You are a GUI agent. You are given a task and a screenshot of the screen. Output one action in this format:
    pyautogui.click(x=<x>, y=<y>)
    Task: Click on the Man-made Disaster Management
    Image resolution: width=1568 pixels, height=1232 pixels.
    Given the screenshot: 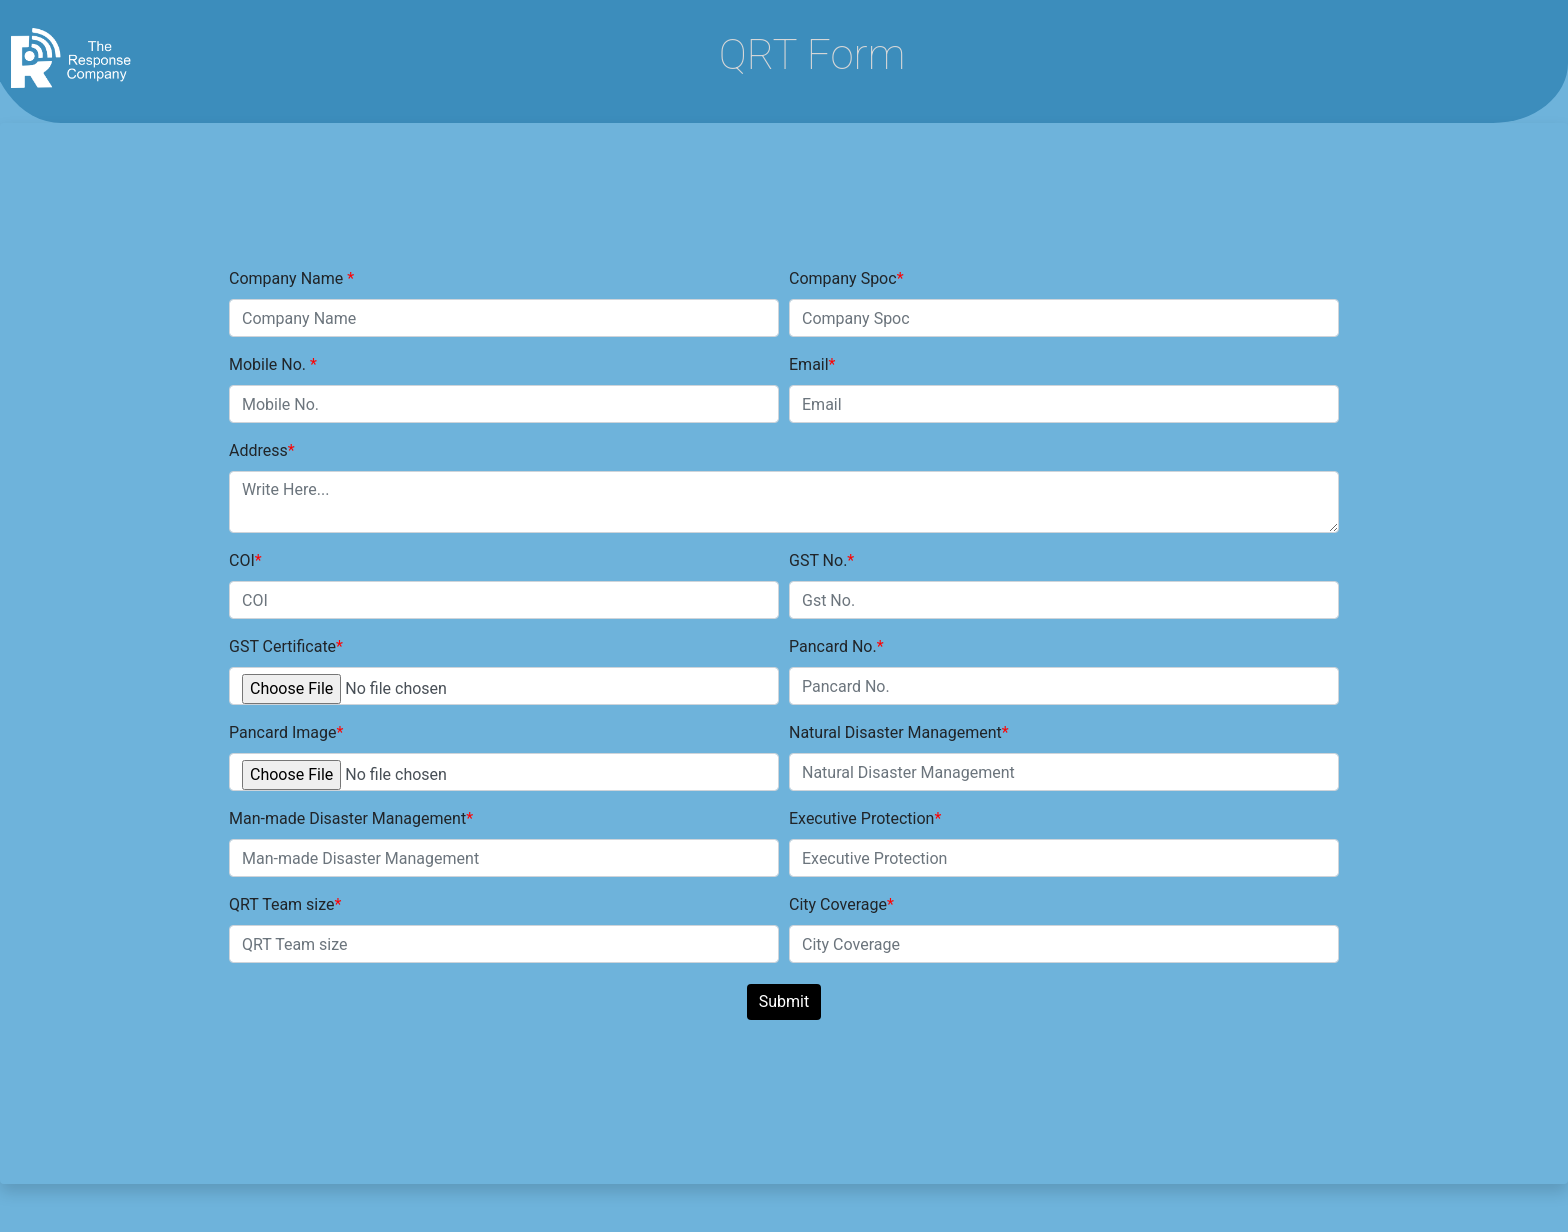 What is the action you would take?
    pyautogui.click(x=347, y=818)
    